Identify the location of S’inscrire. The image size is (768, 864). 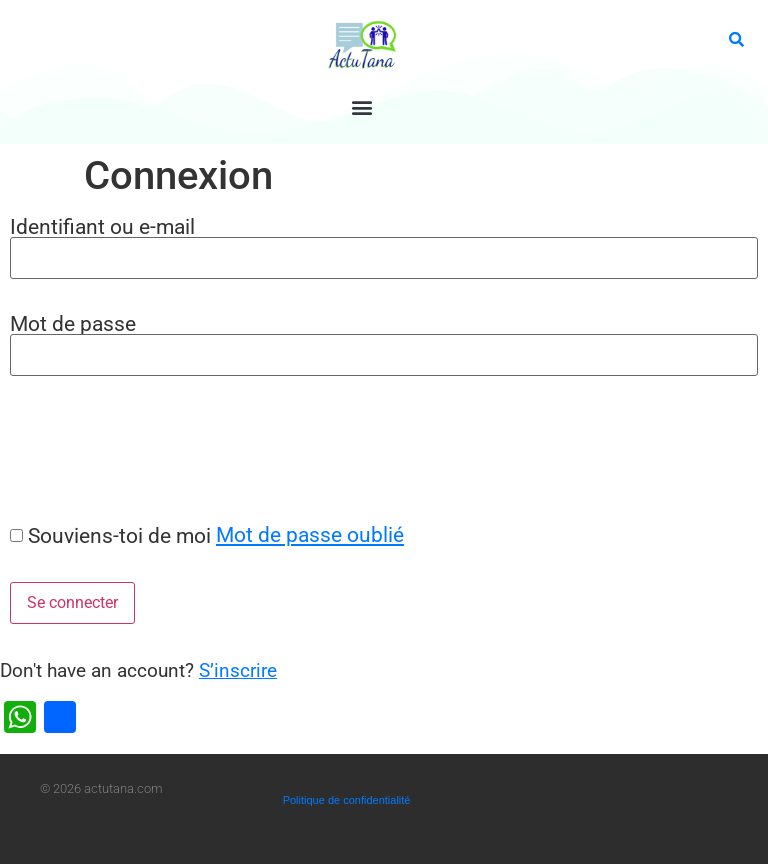
(238, 670).